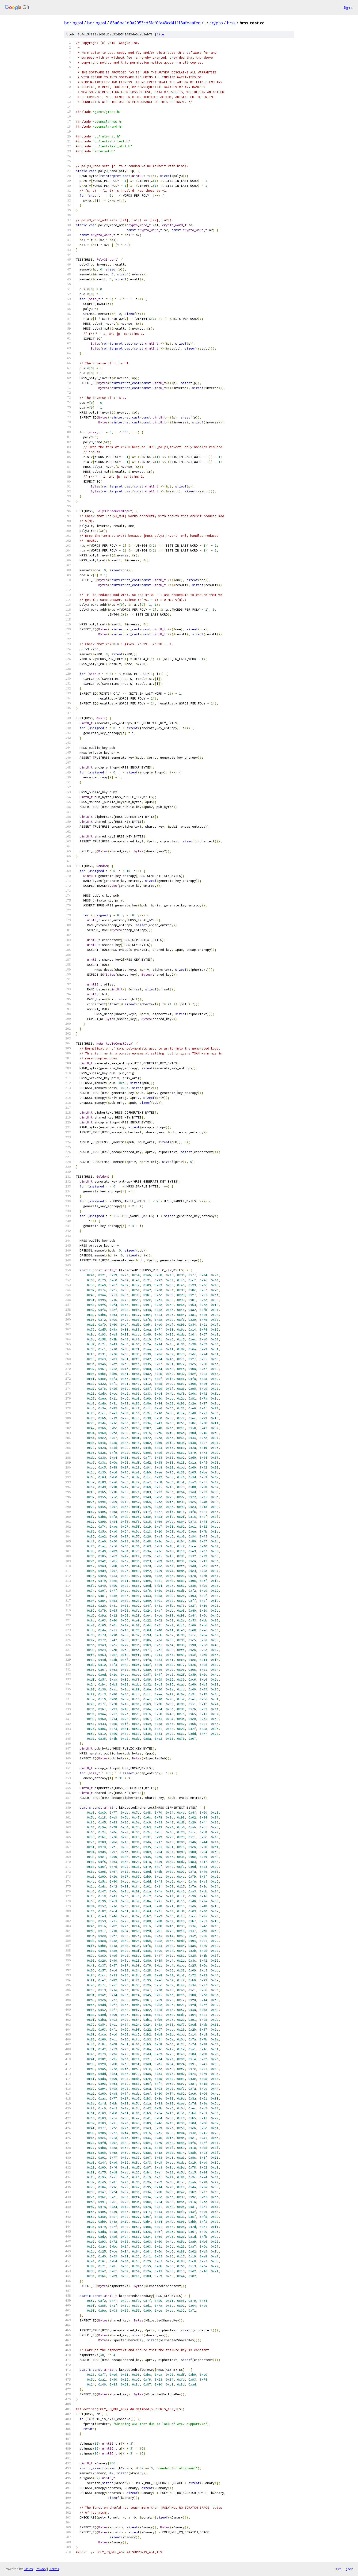 The height and width of the screenshot is (2576, 358). I want to click on file, so click(160, 34).